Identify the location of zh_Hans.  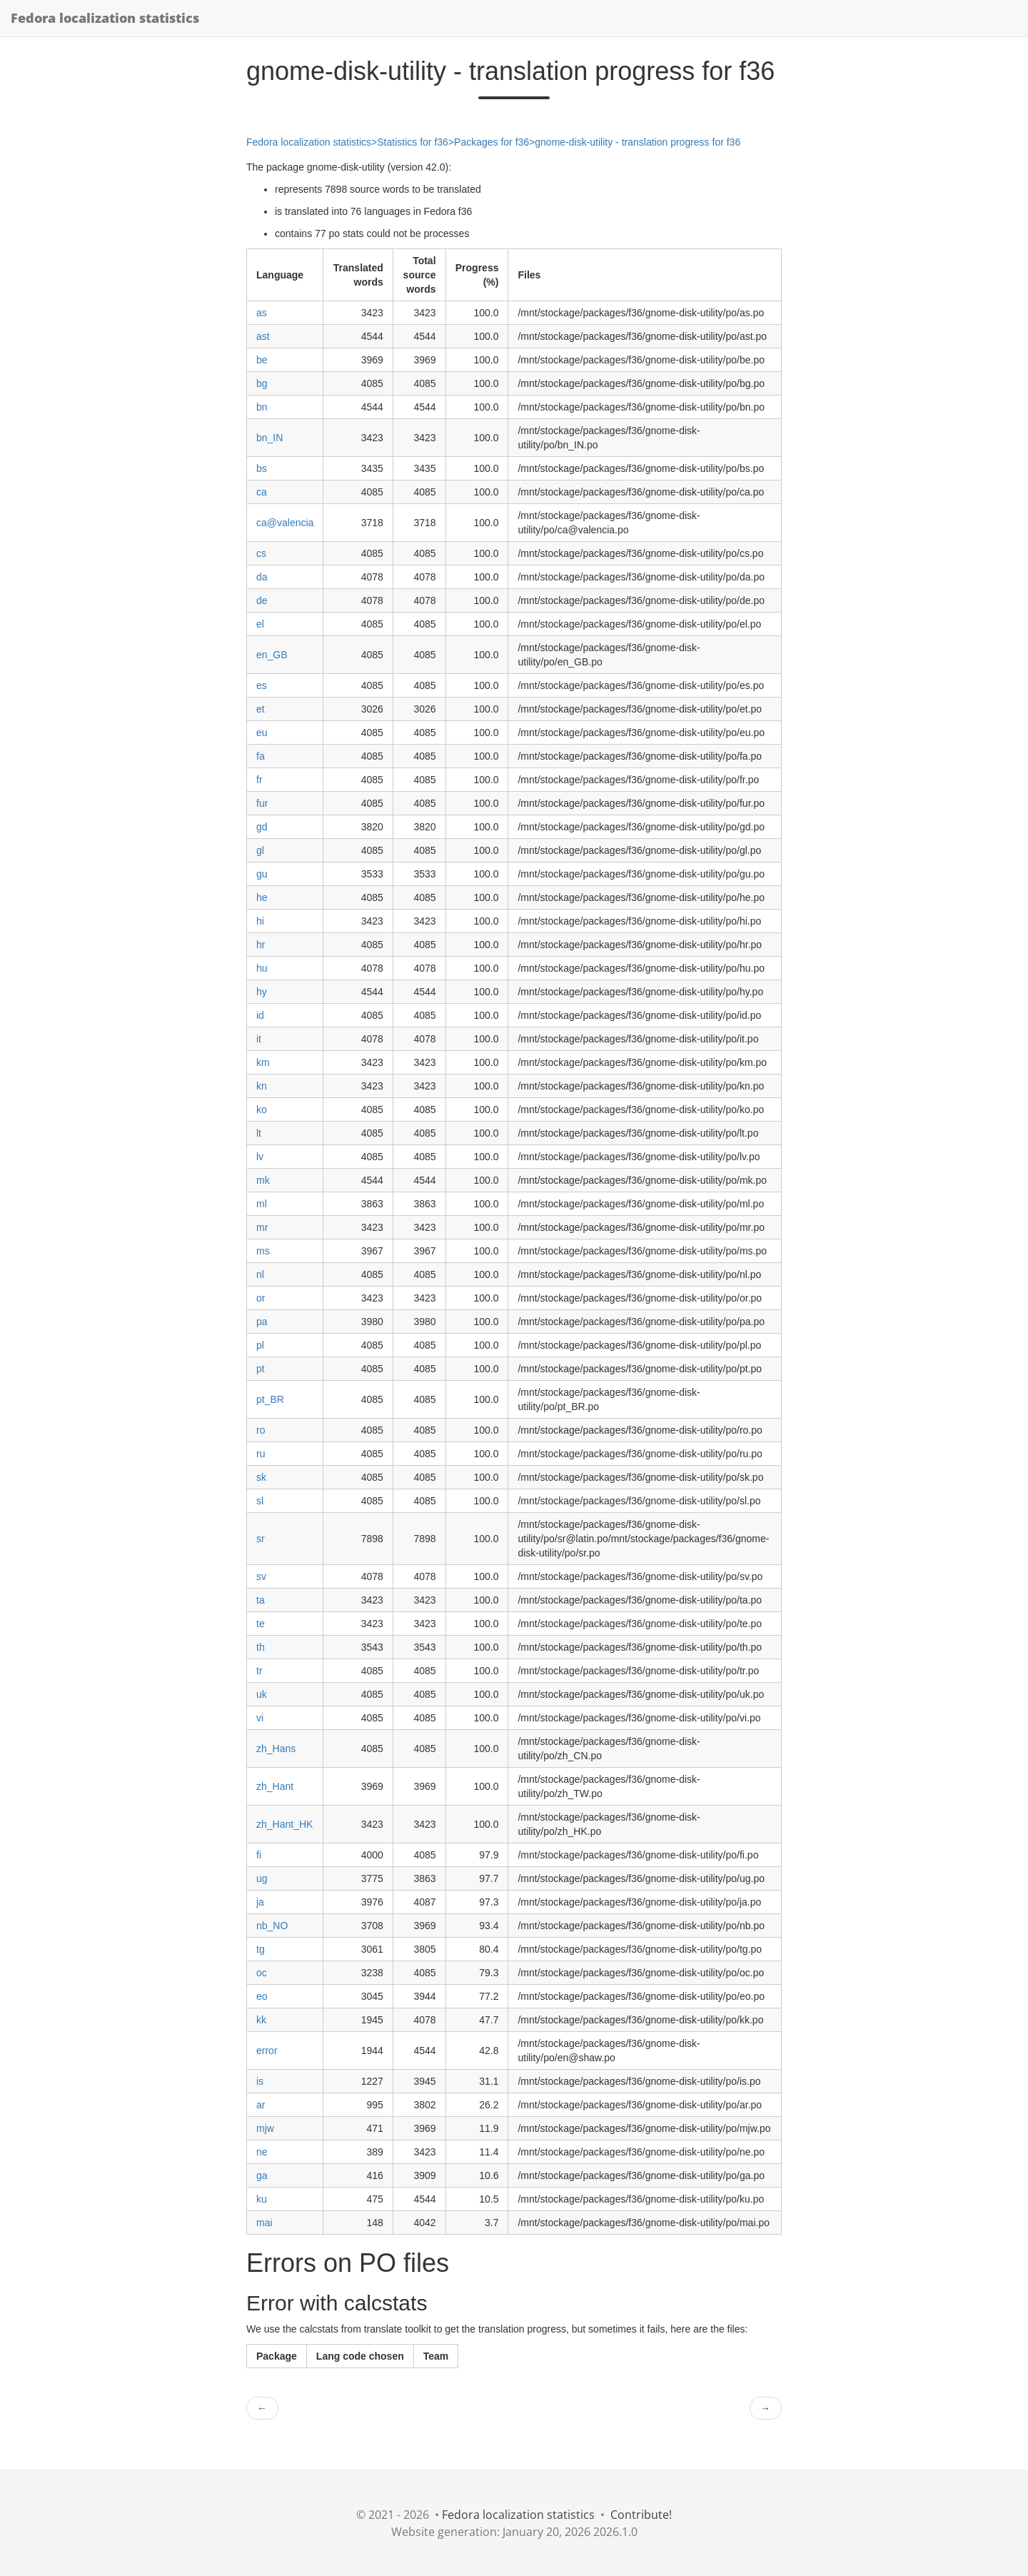
(276, 1748).